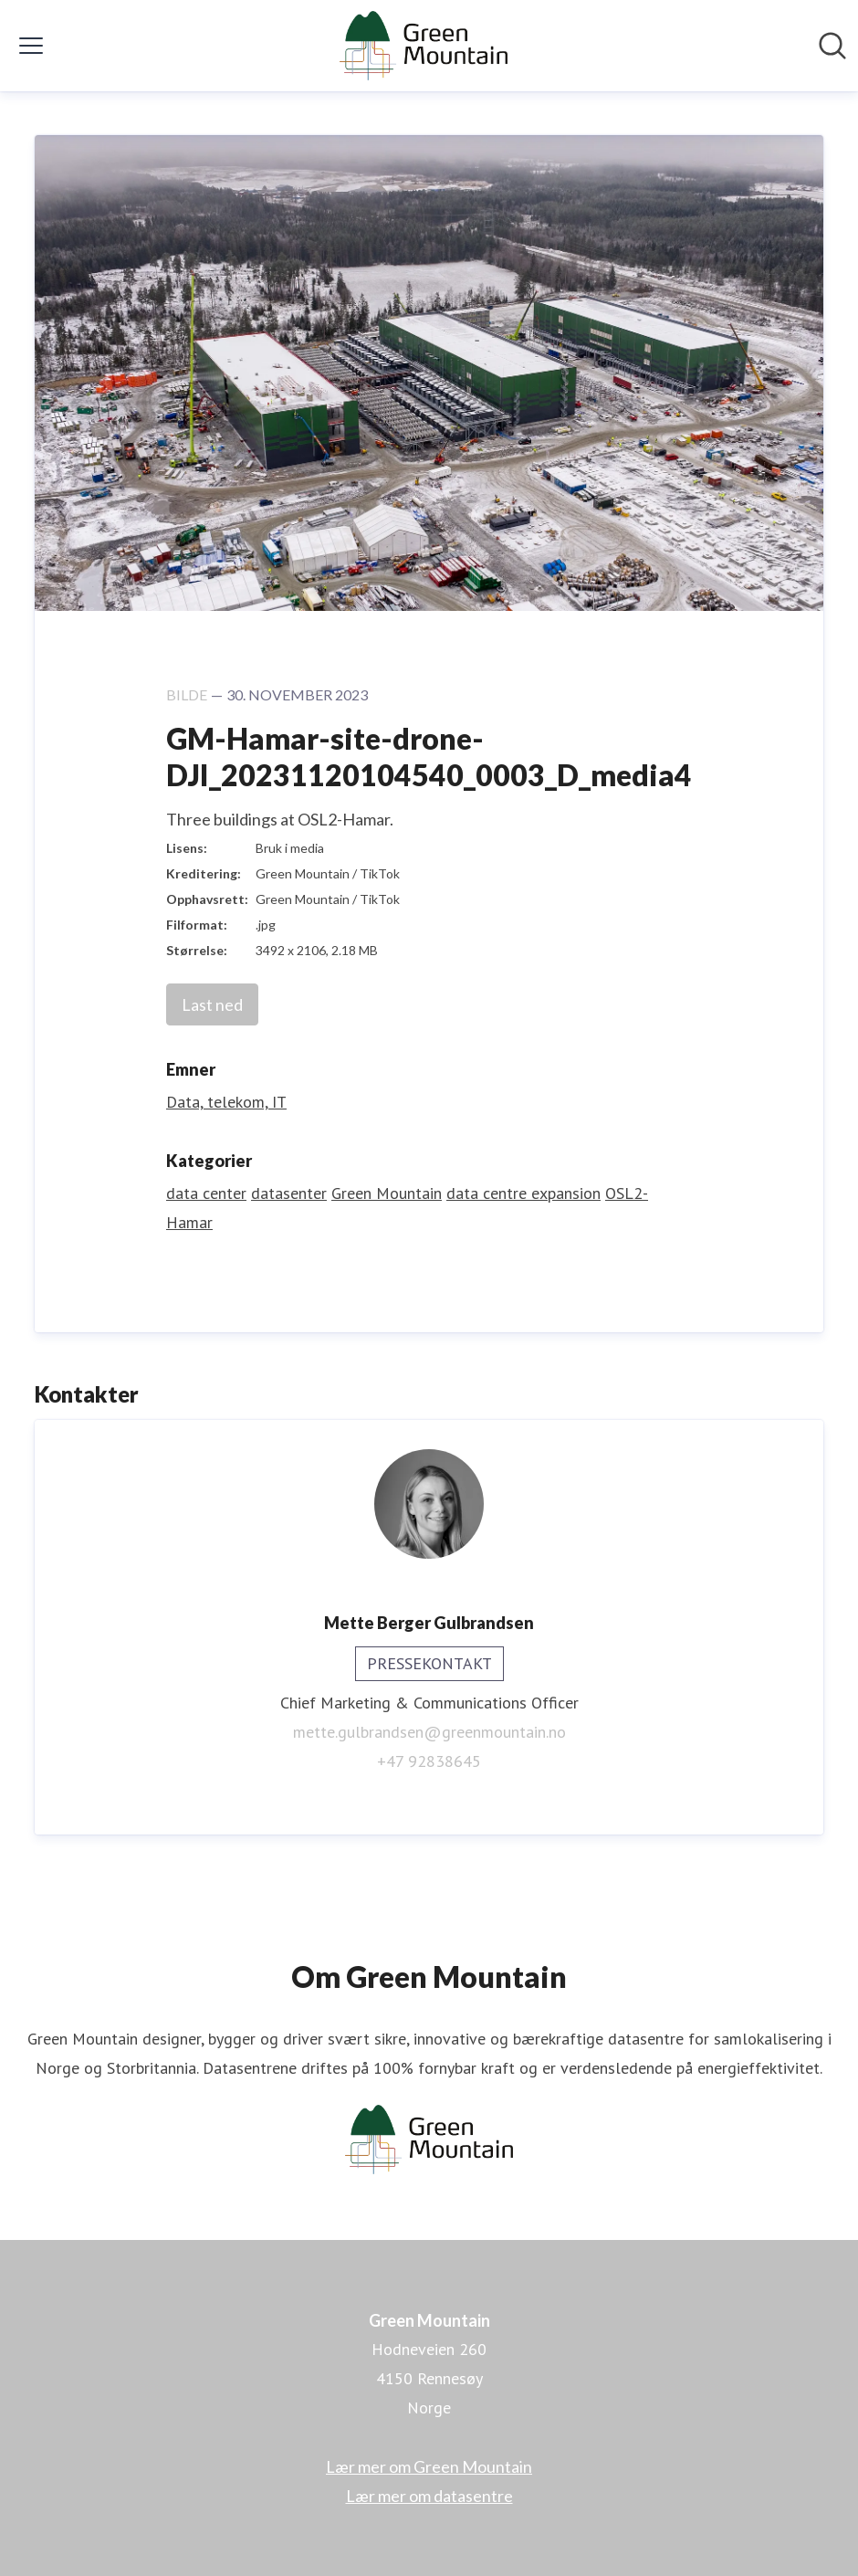  Describe the element at coordinates (429, 2496) in the screenshot. I see `Lær mer om datasentre [Lær mer om datasentre (åpnes i nytt vindu)]` at that location.